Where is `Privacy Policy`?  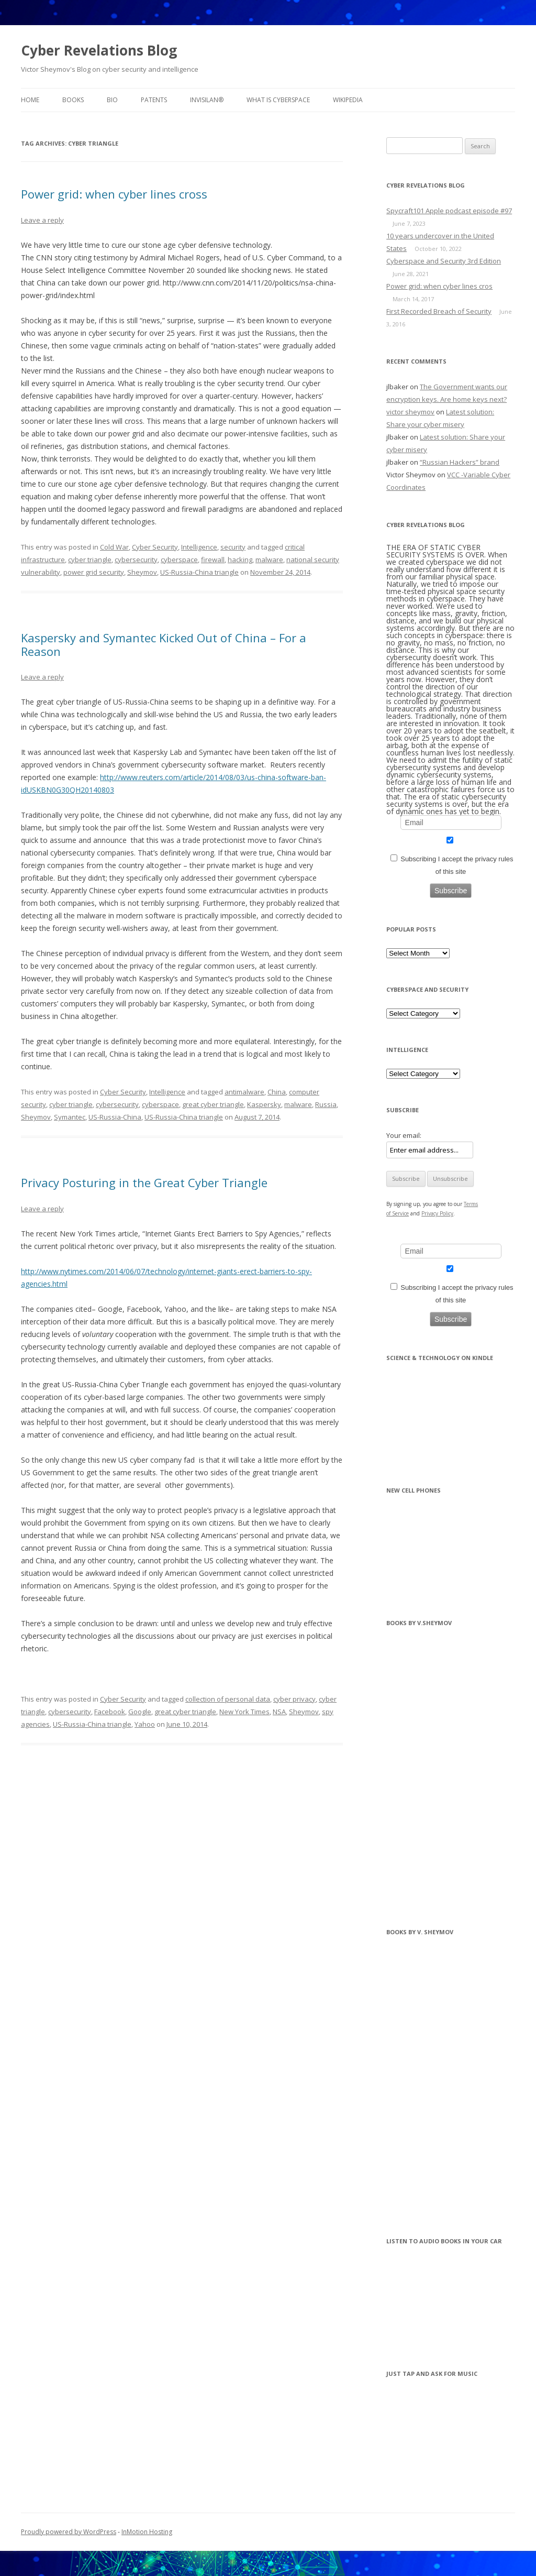 Privacy Policy is located at coordinates (437, 1213).